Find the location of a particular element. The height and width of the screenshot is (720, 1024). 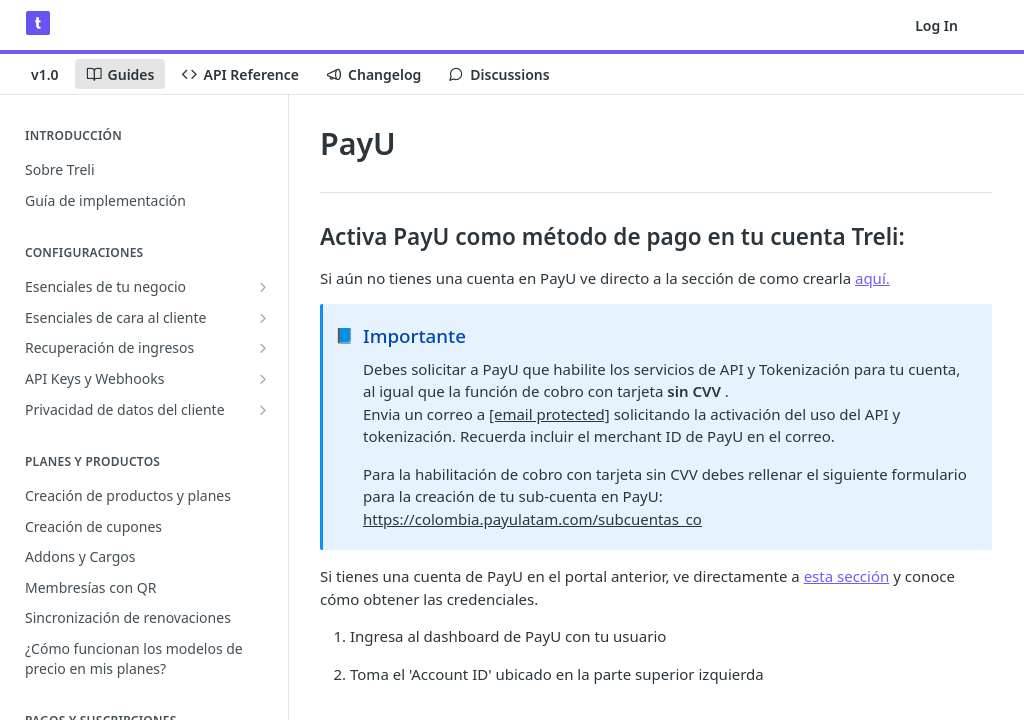

[Show subpages for API Keys y Webhooks] is located at coordinates (263, 379).